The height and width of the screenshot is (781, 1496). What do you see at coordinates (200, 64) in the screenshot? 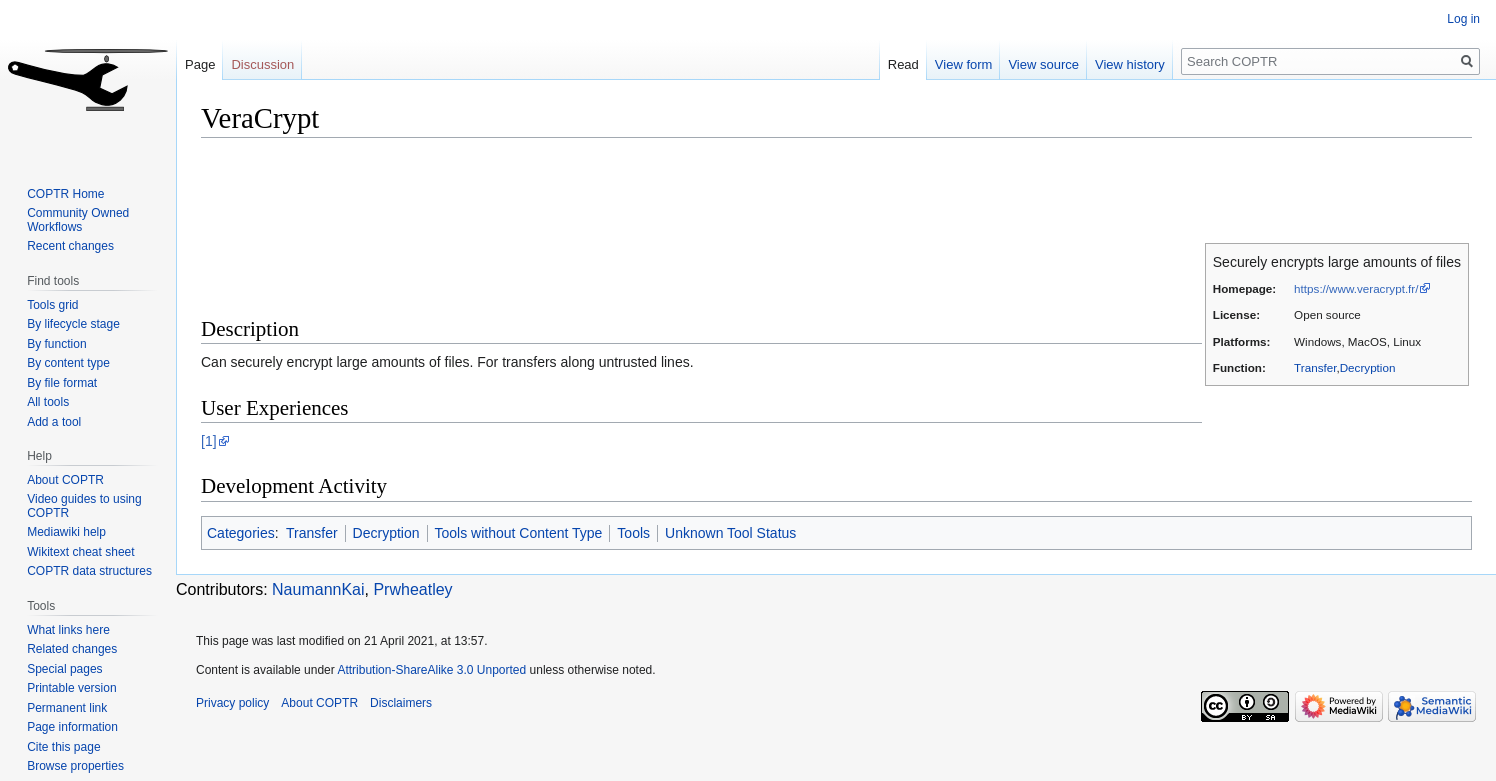
I see `Page` at bounding box center [200, 64].